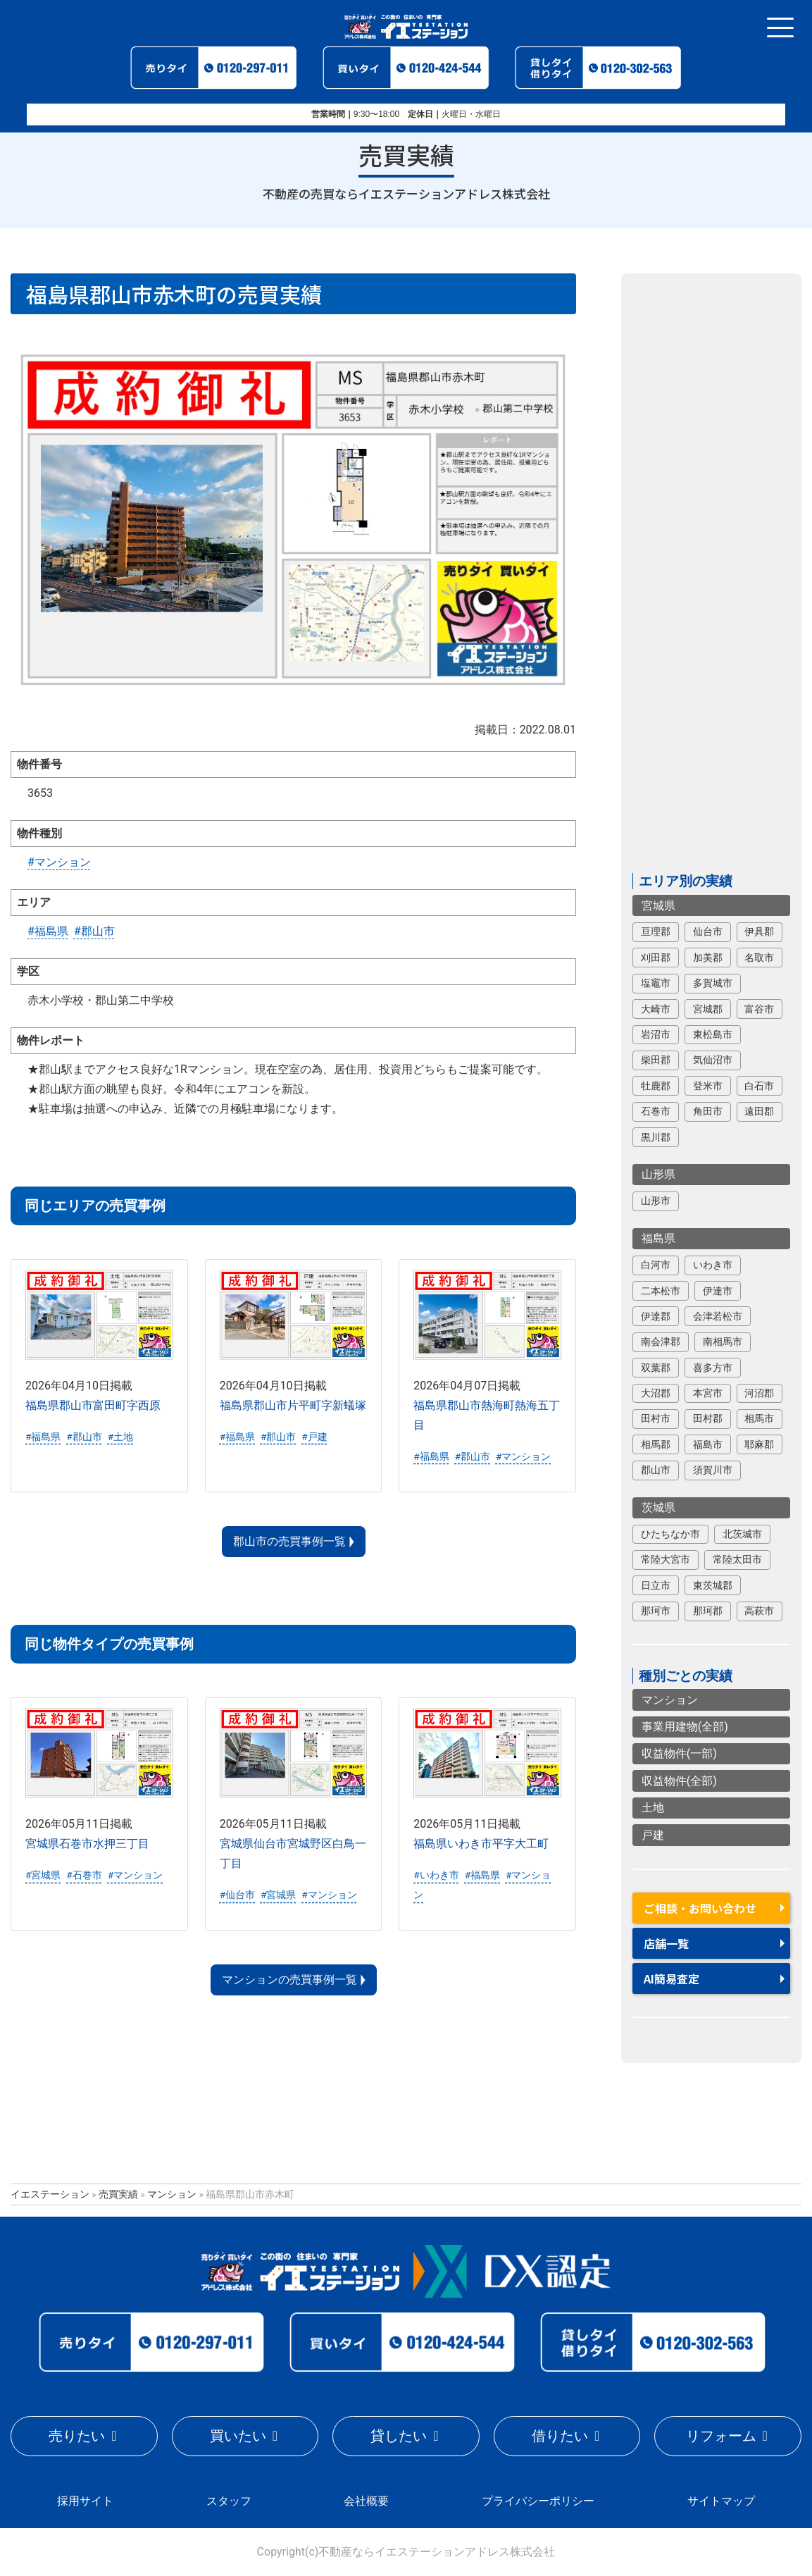  What do you see at coordinates (655, 1085) in the screenshot?
I see `牡鹿郡` at bounding box center [655, 1085].